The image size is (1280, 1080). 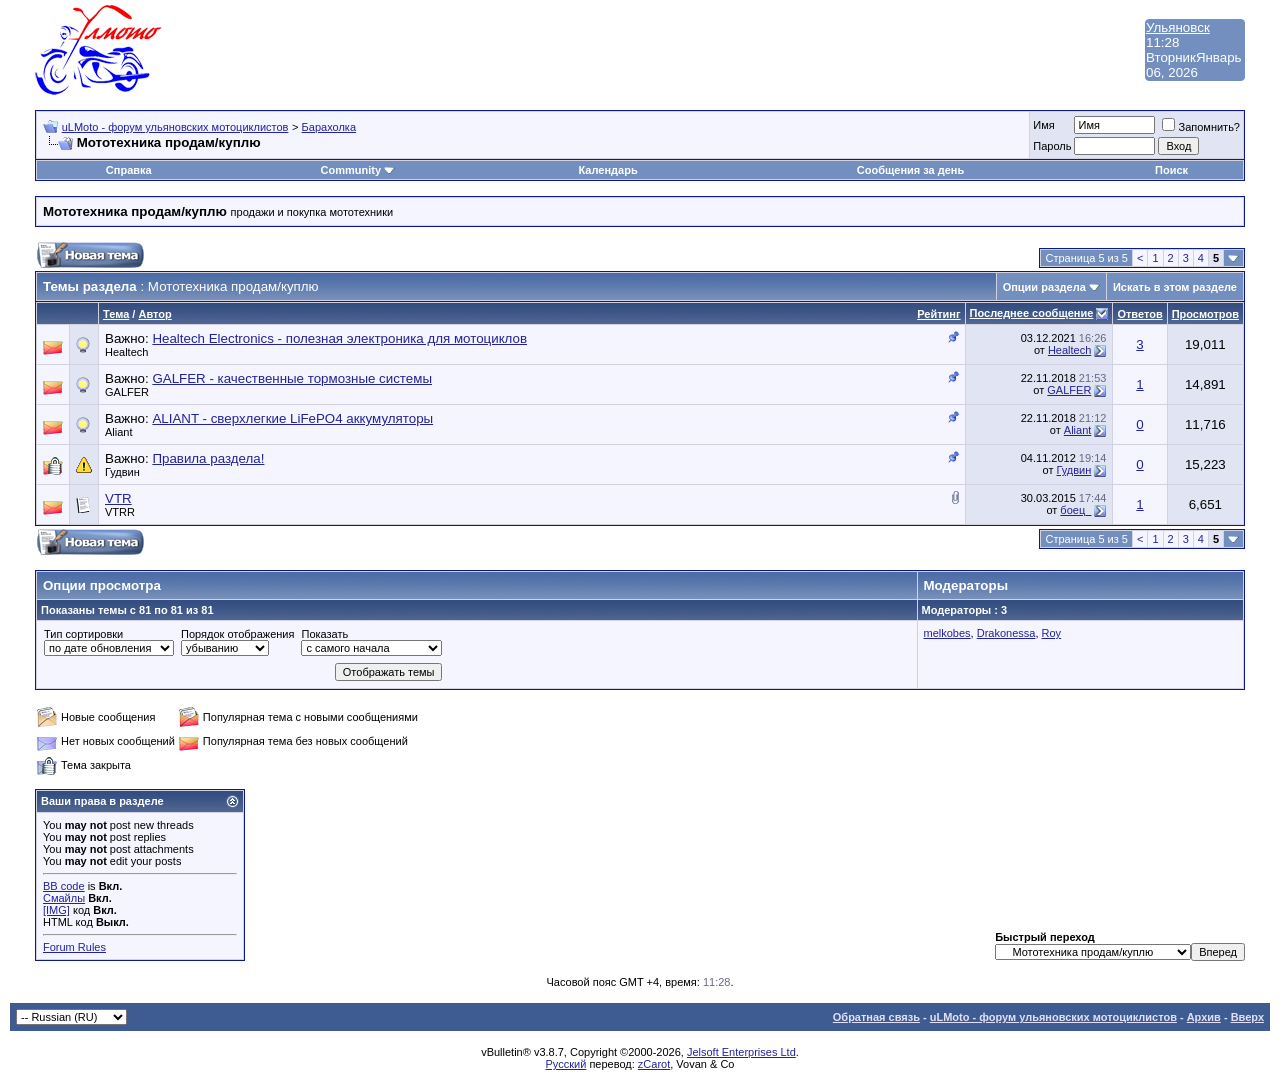 What do you see at coordinates (1205, 314) in the screenshot?
I see `Просмотров` at bounding box center [1205, 314].